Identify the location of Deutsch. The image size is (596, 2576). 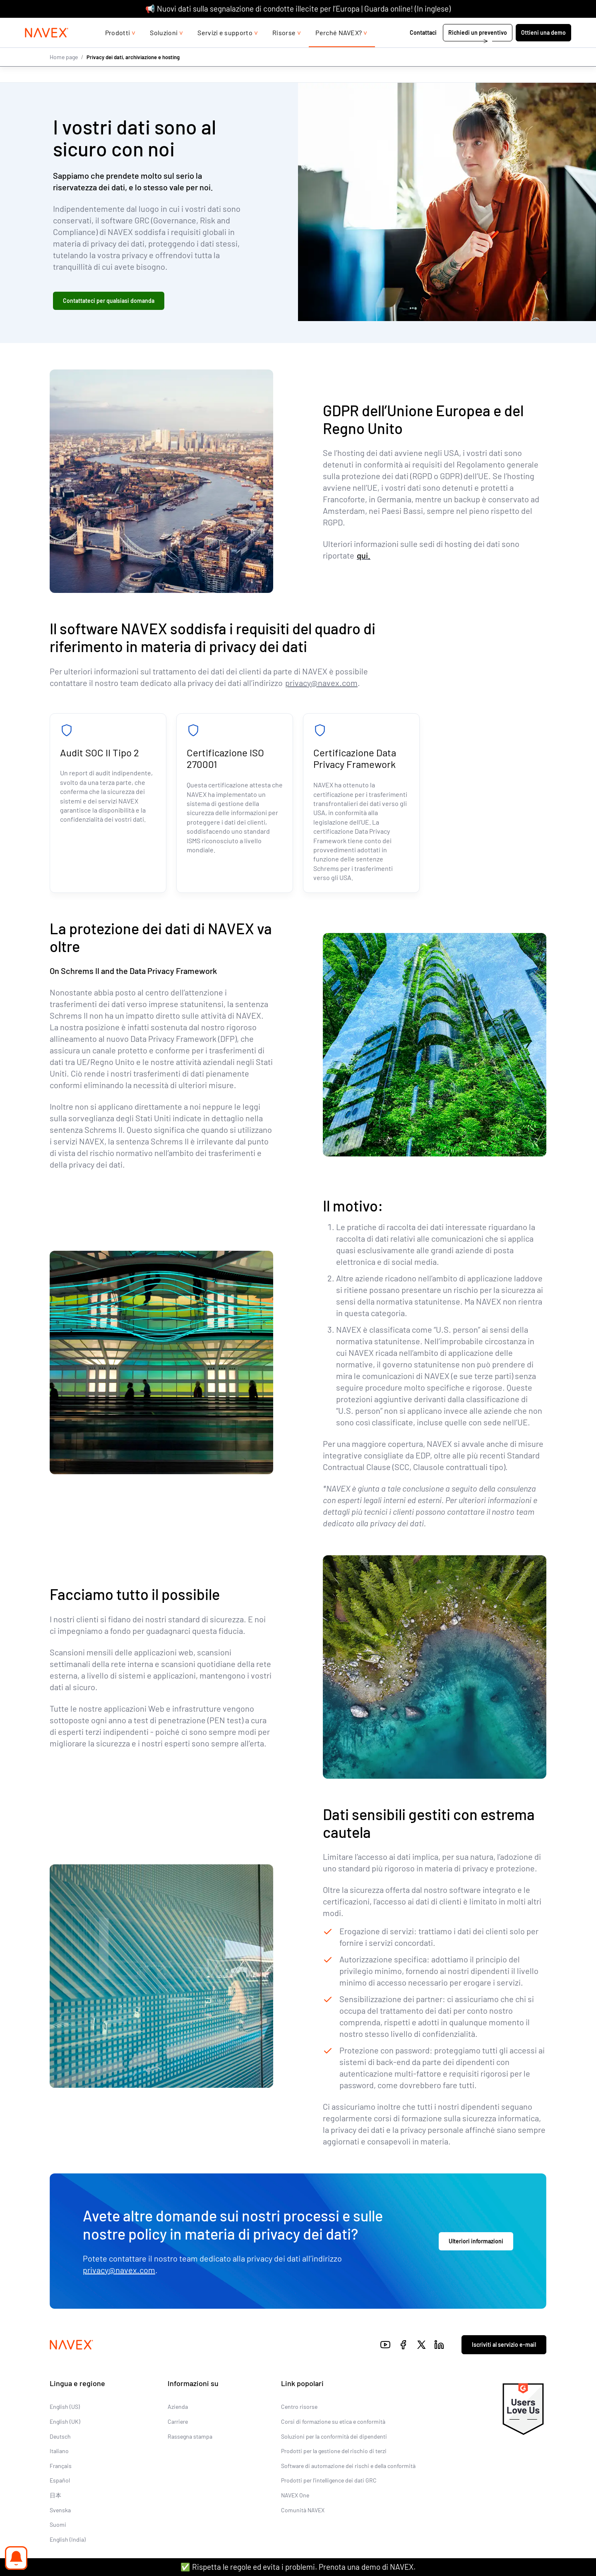
(60, 2436).